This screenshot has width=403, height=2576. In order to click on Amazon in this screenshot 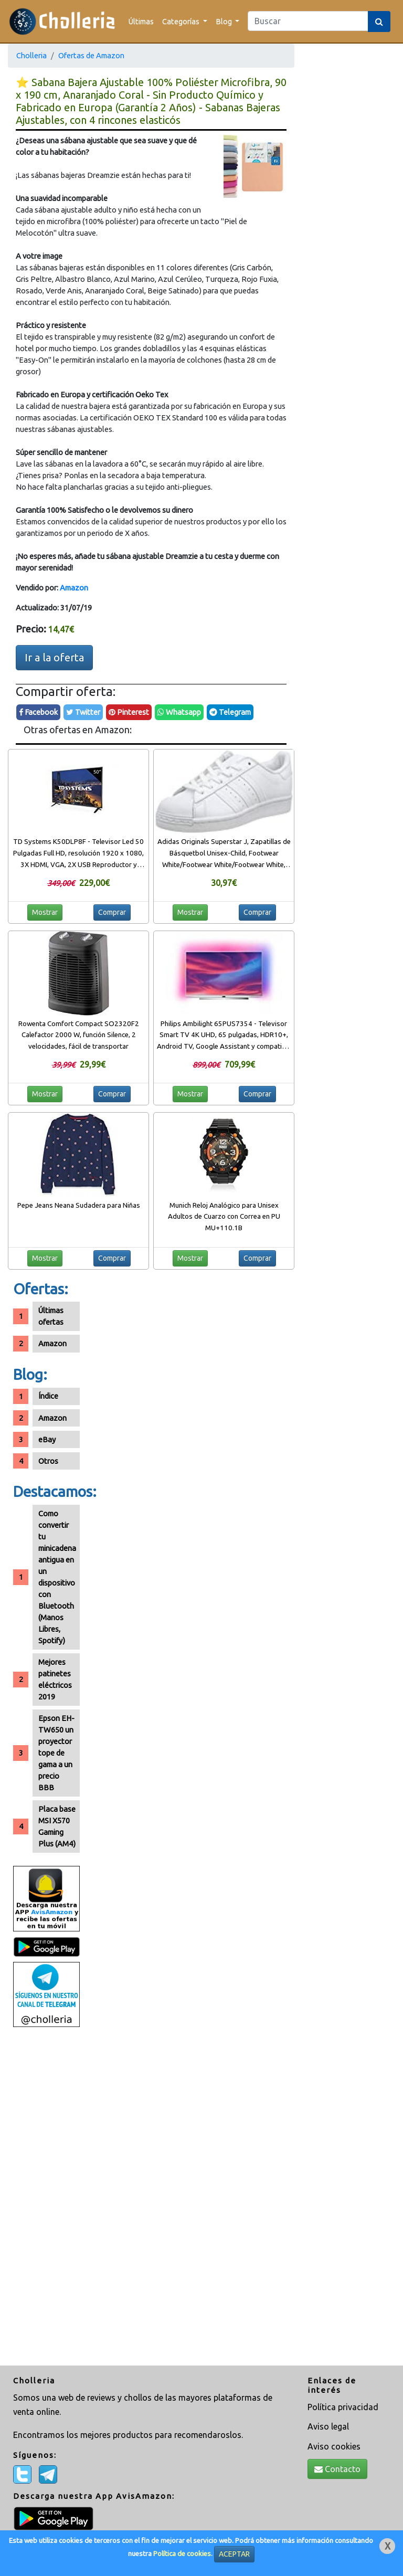, I will do `click(74, 587)`.